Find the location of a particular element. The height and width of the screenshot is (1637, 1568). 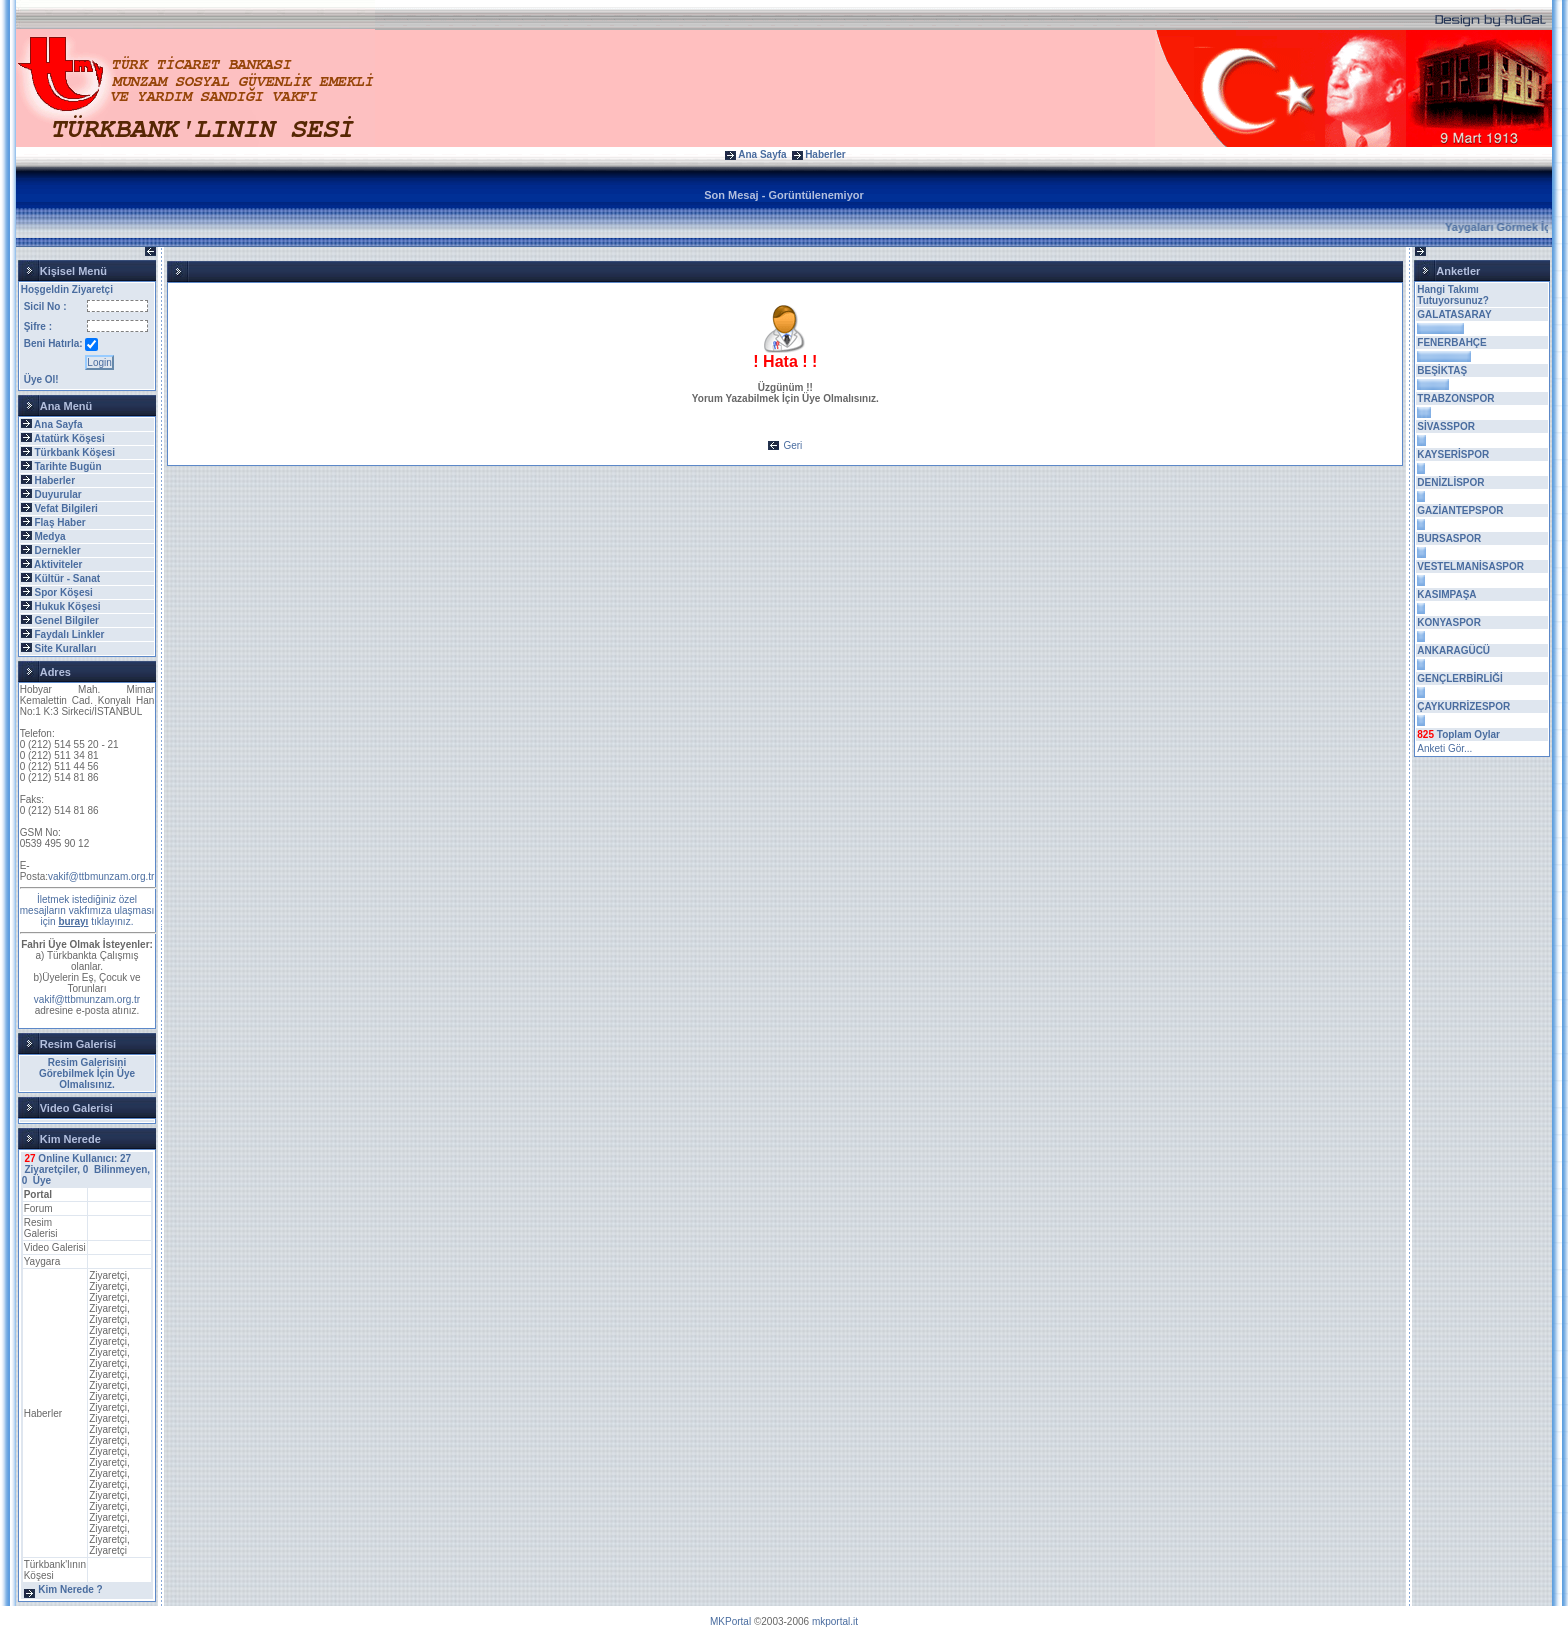

Site Kuralları is located at coordinates (65, 648).